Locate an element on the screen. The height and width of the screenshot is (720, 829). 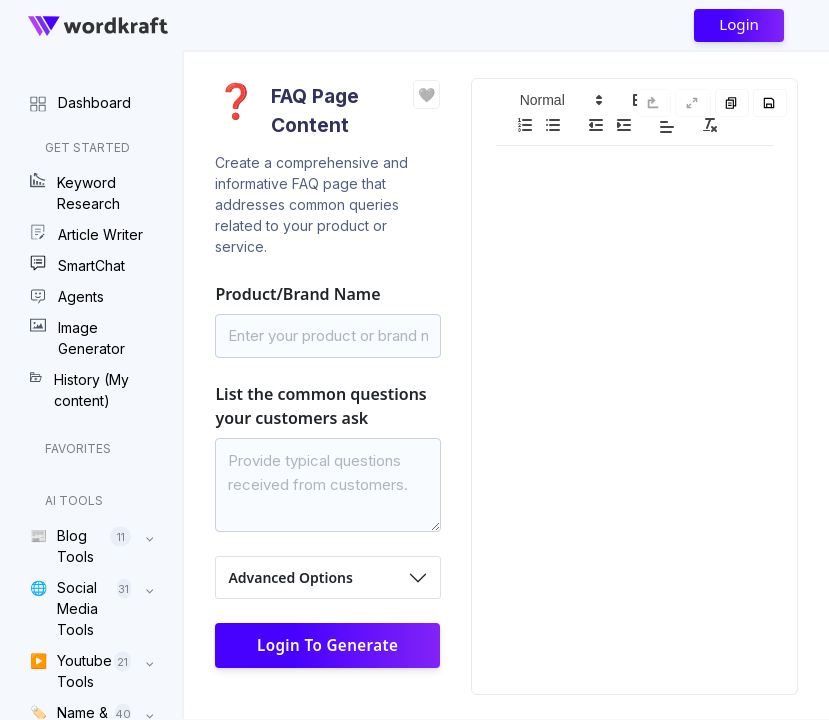
Agents is located at coordinates (67, 296).